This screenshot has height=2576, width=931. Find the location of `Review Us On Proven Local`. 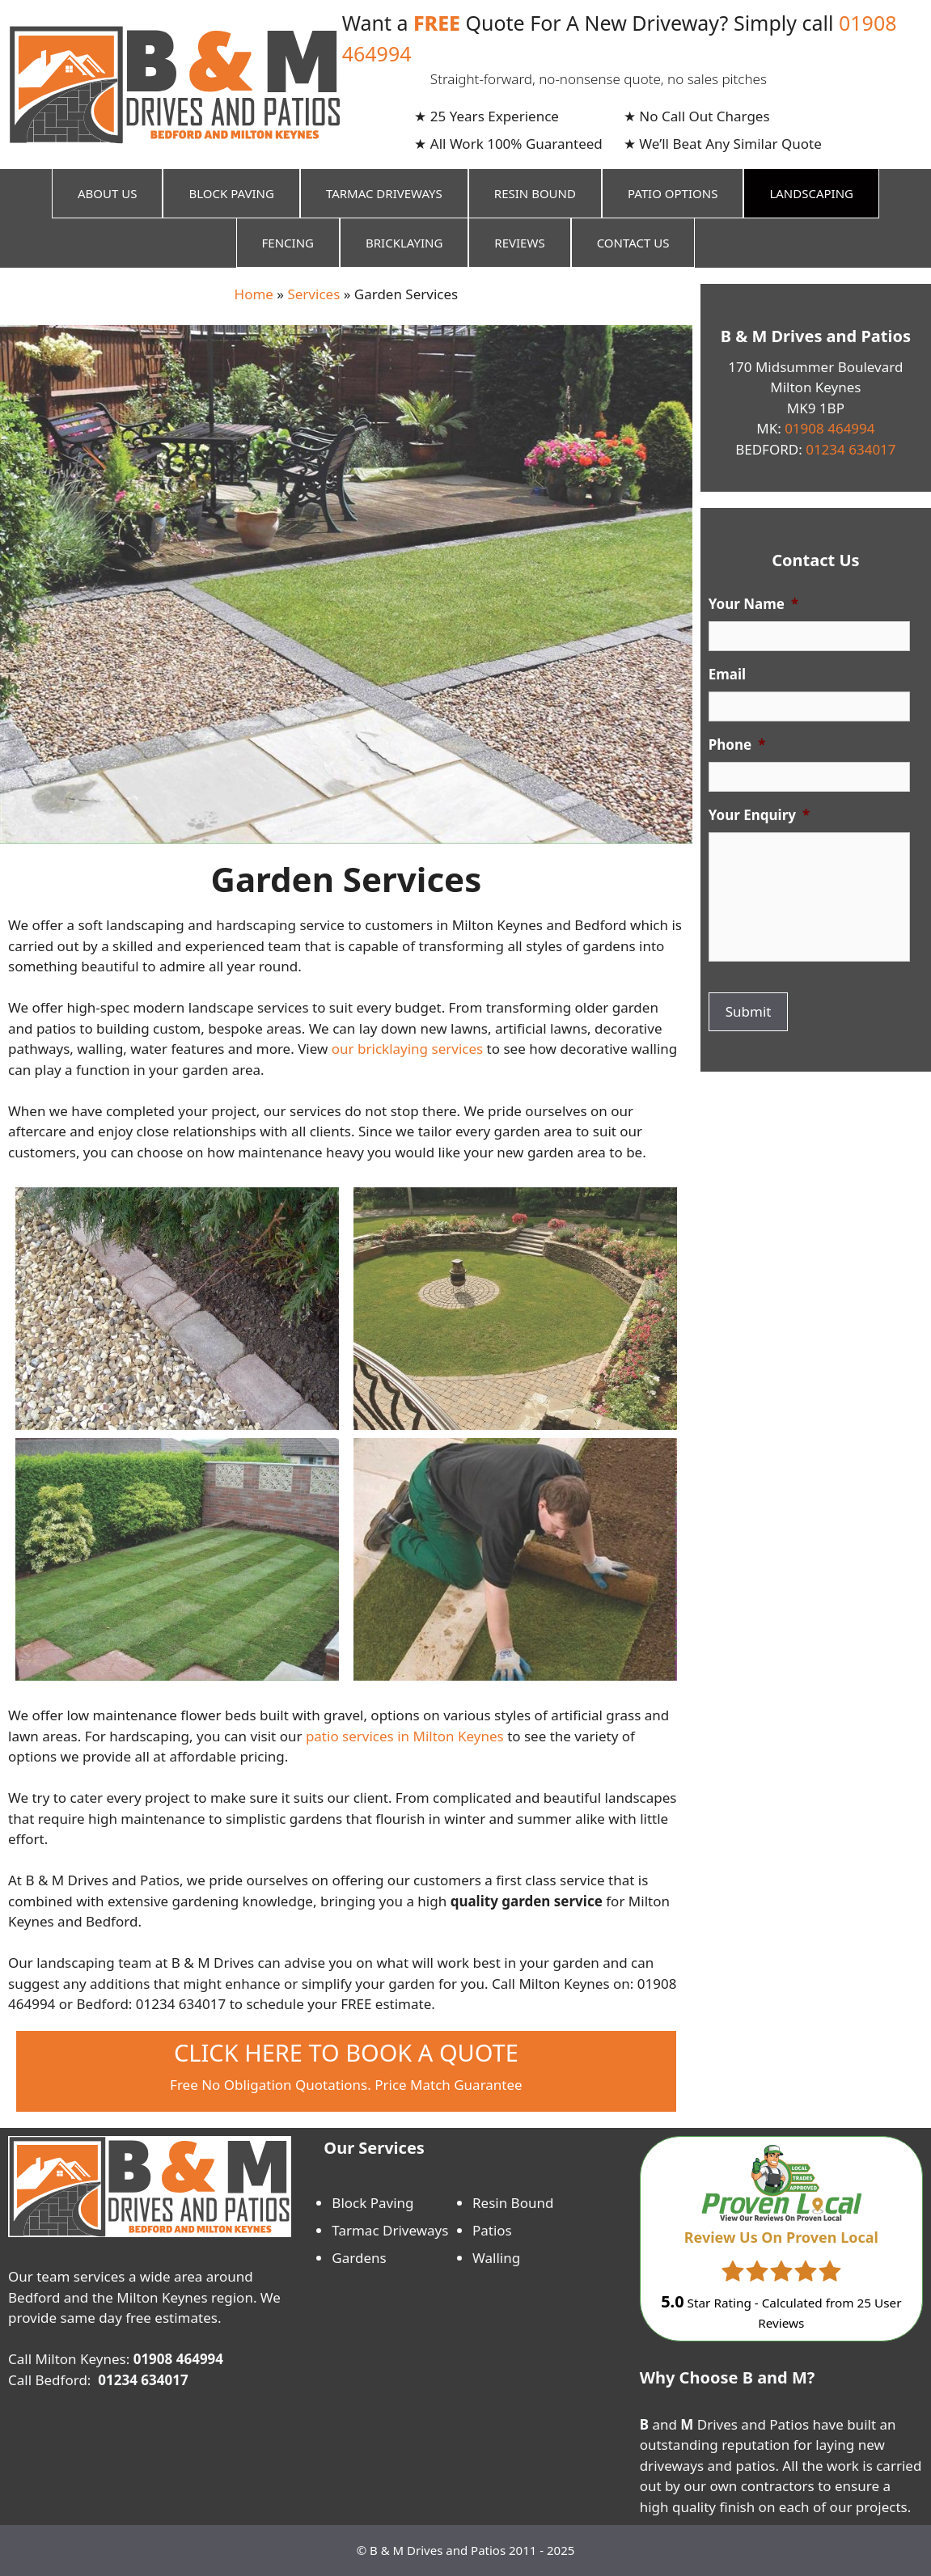

Review Us On Proven Local is located at coordinates (781, 2237).